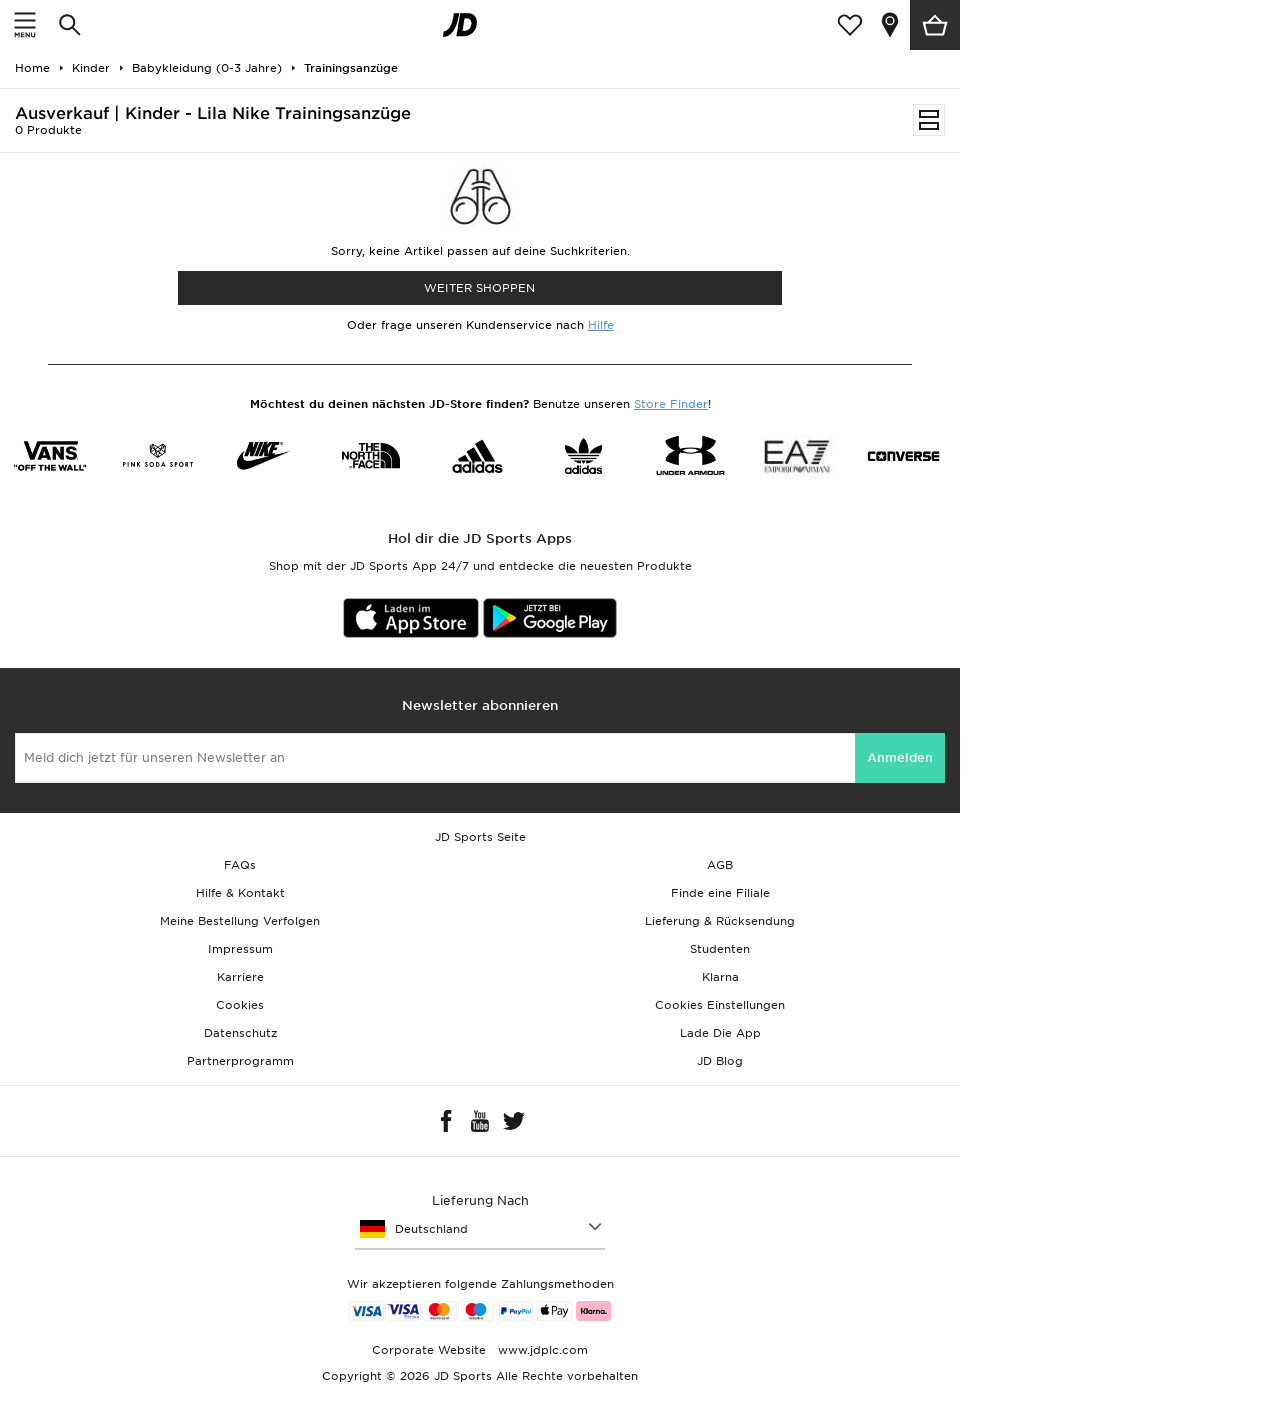 This screenshot has height=1409, width=1280. What do you see at coordinates (720, 921) in the screenshot?
I see `Lieferung & Rücksendung` at bounding box center [720, 921].